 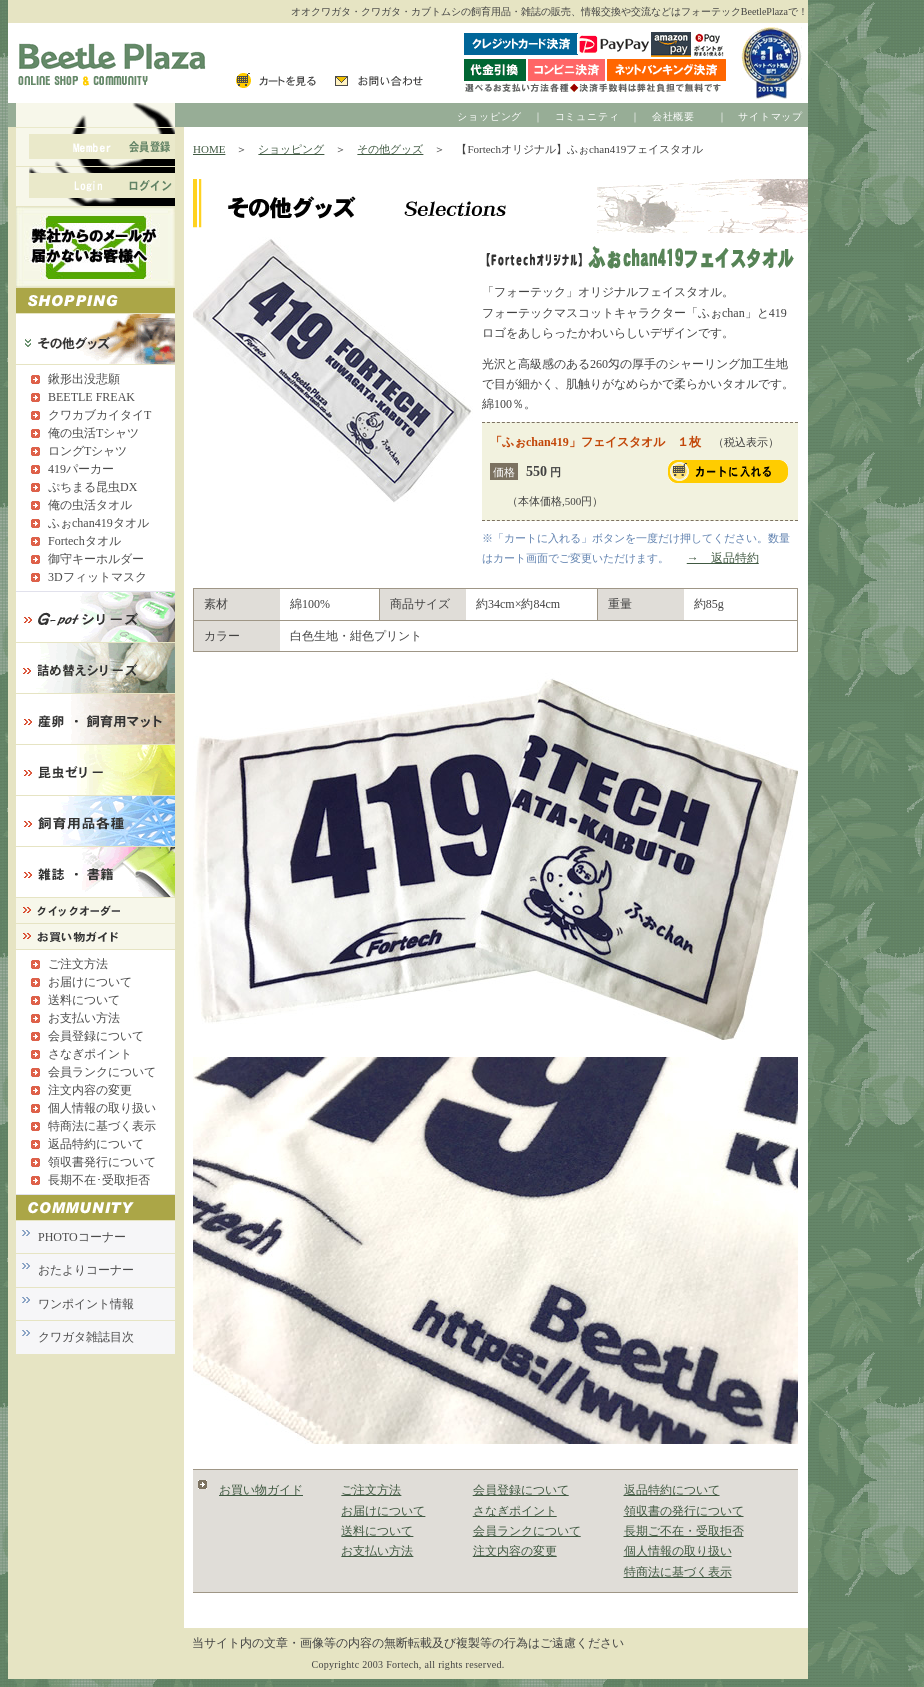 What do you see at coordinates (102, 1162) in the screenshot?
I see `領収書発行について` at bounding box center [102, 1162].